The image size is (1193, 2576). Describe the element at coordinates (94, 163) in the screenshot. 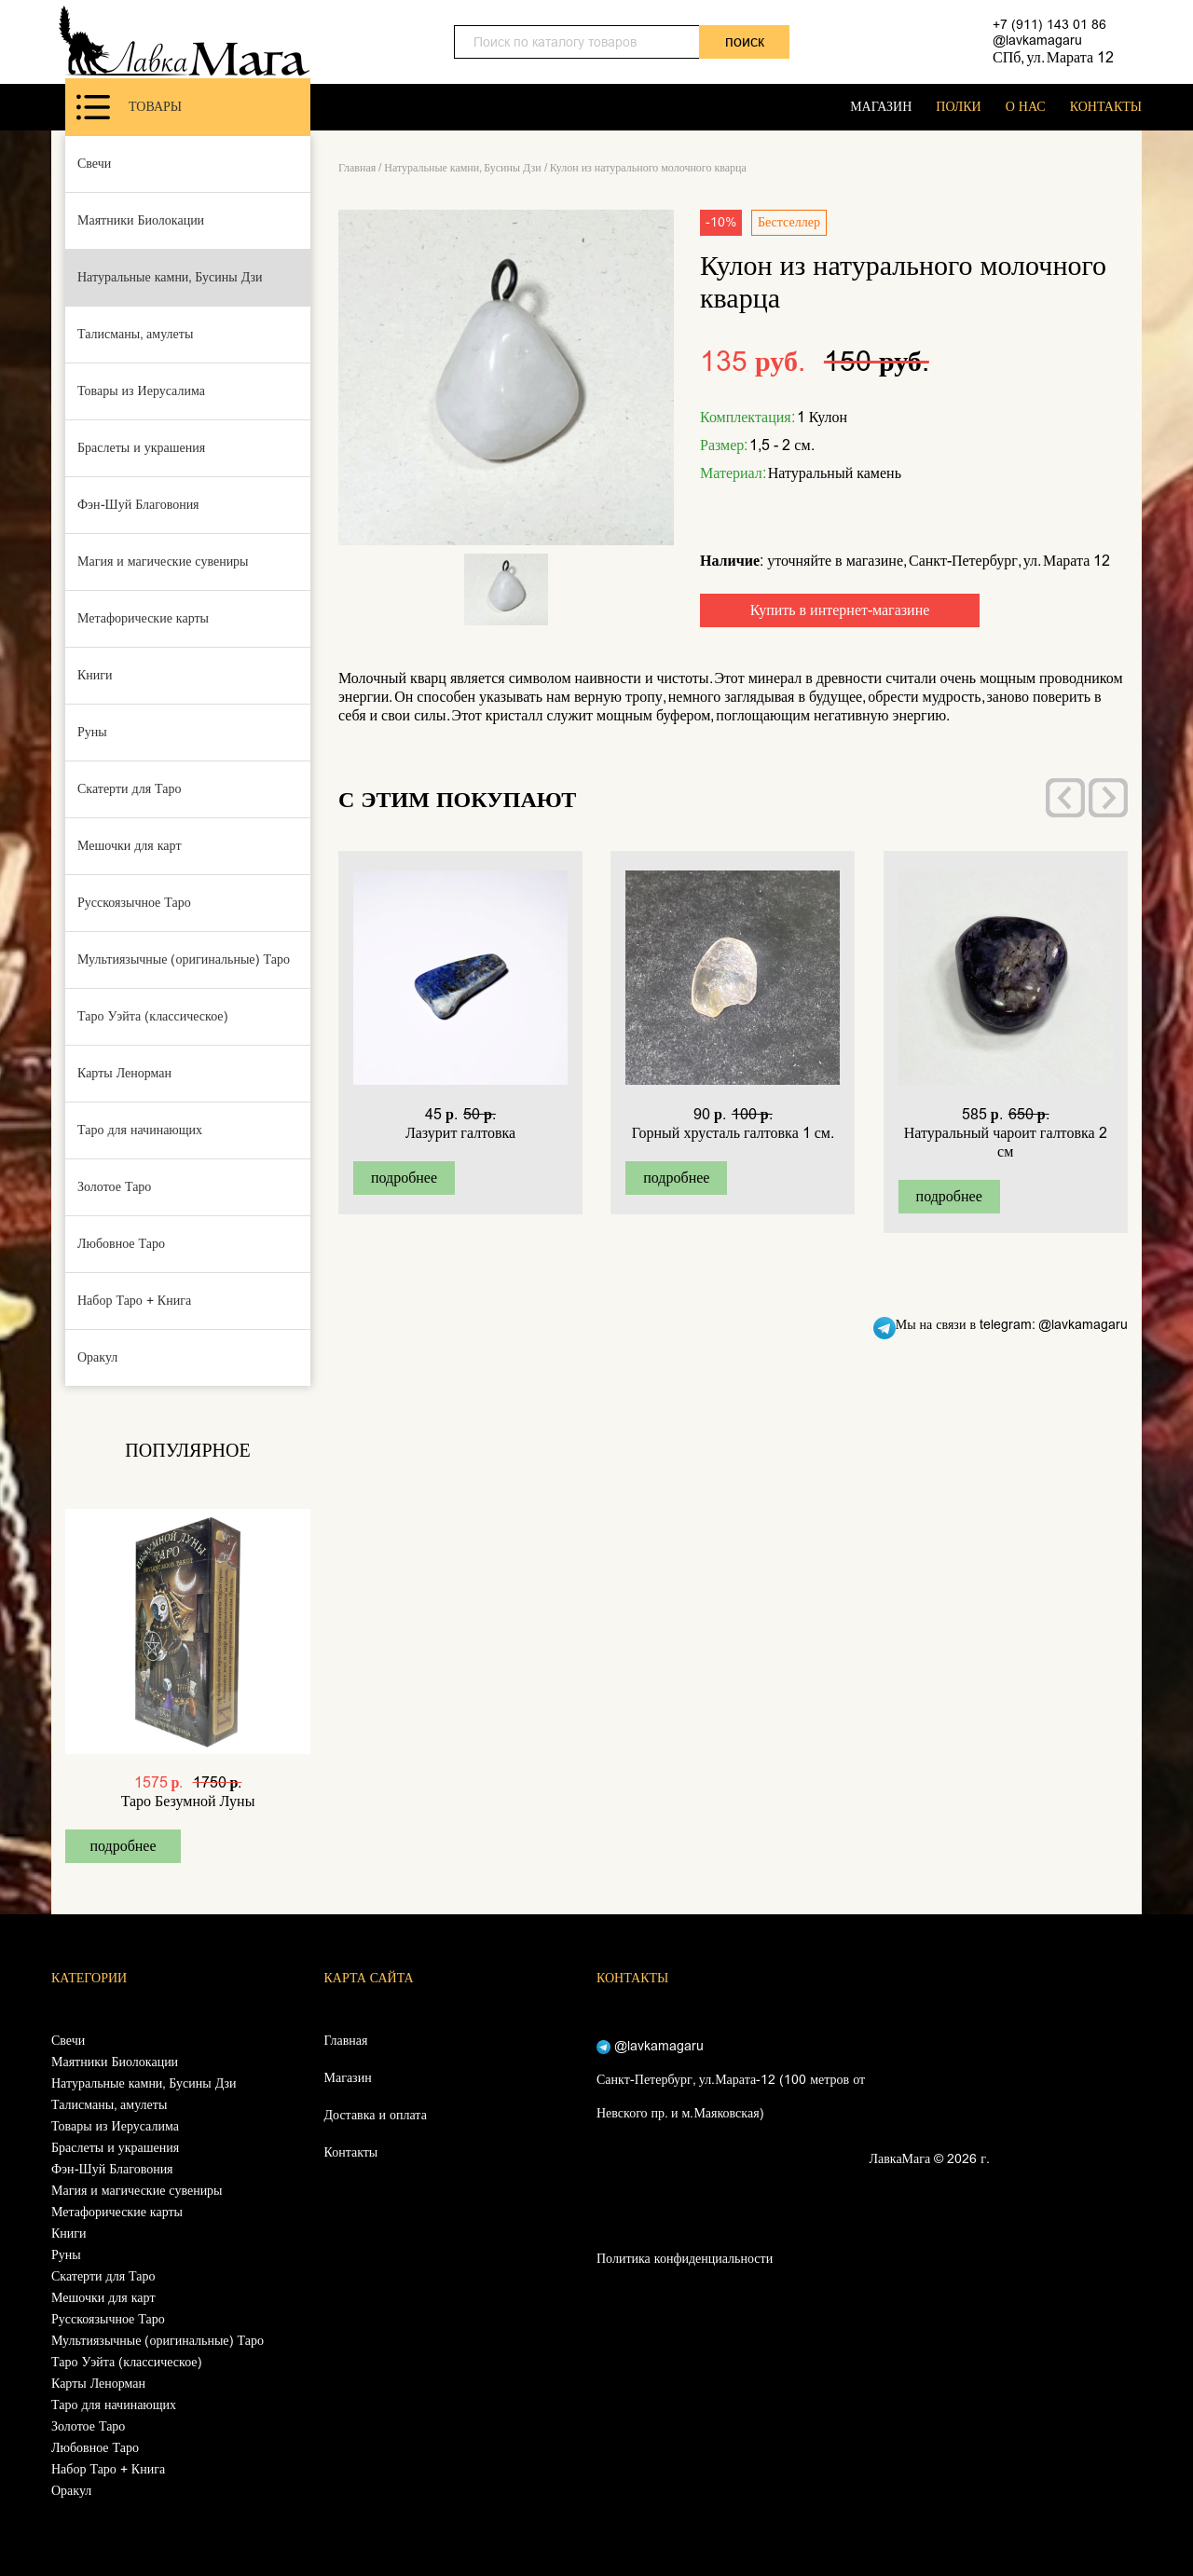

I see `Свечи` at that location.